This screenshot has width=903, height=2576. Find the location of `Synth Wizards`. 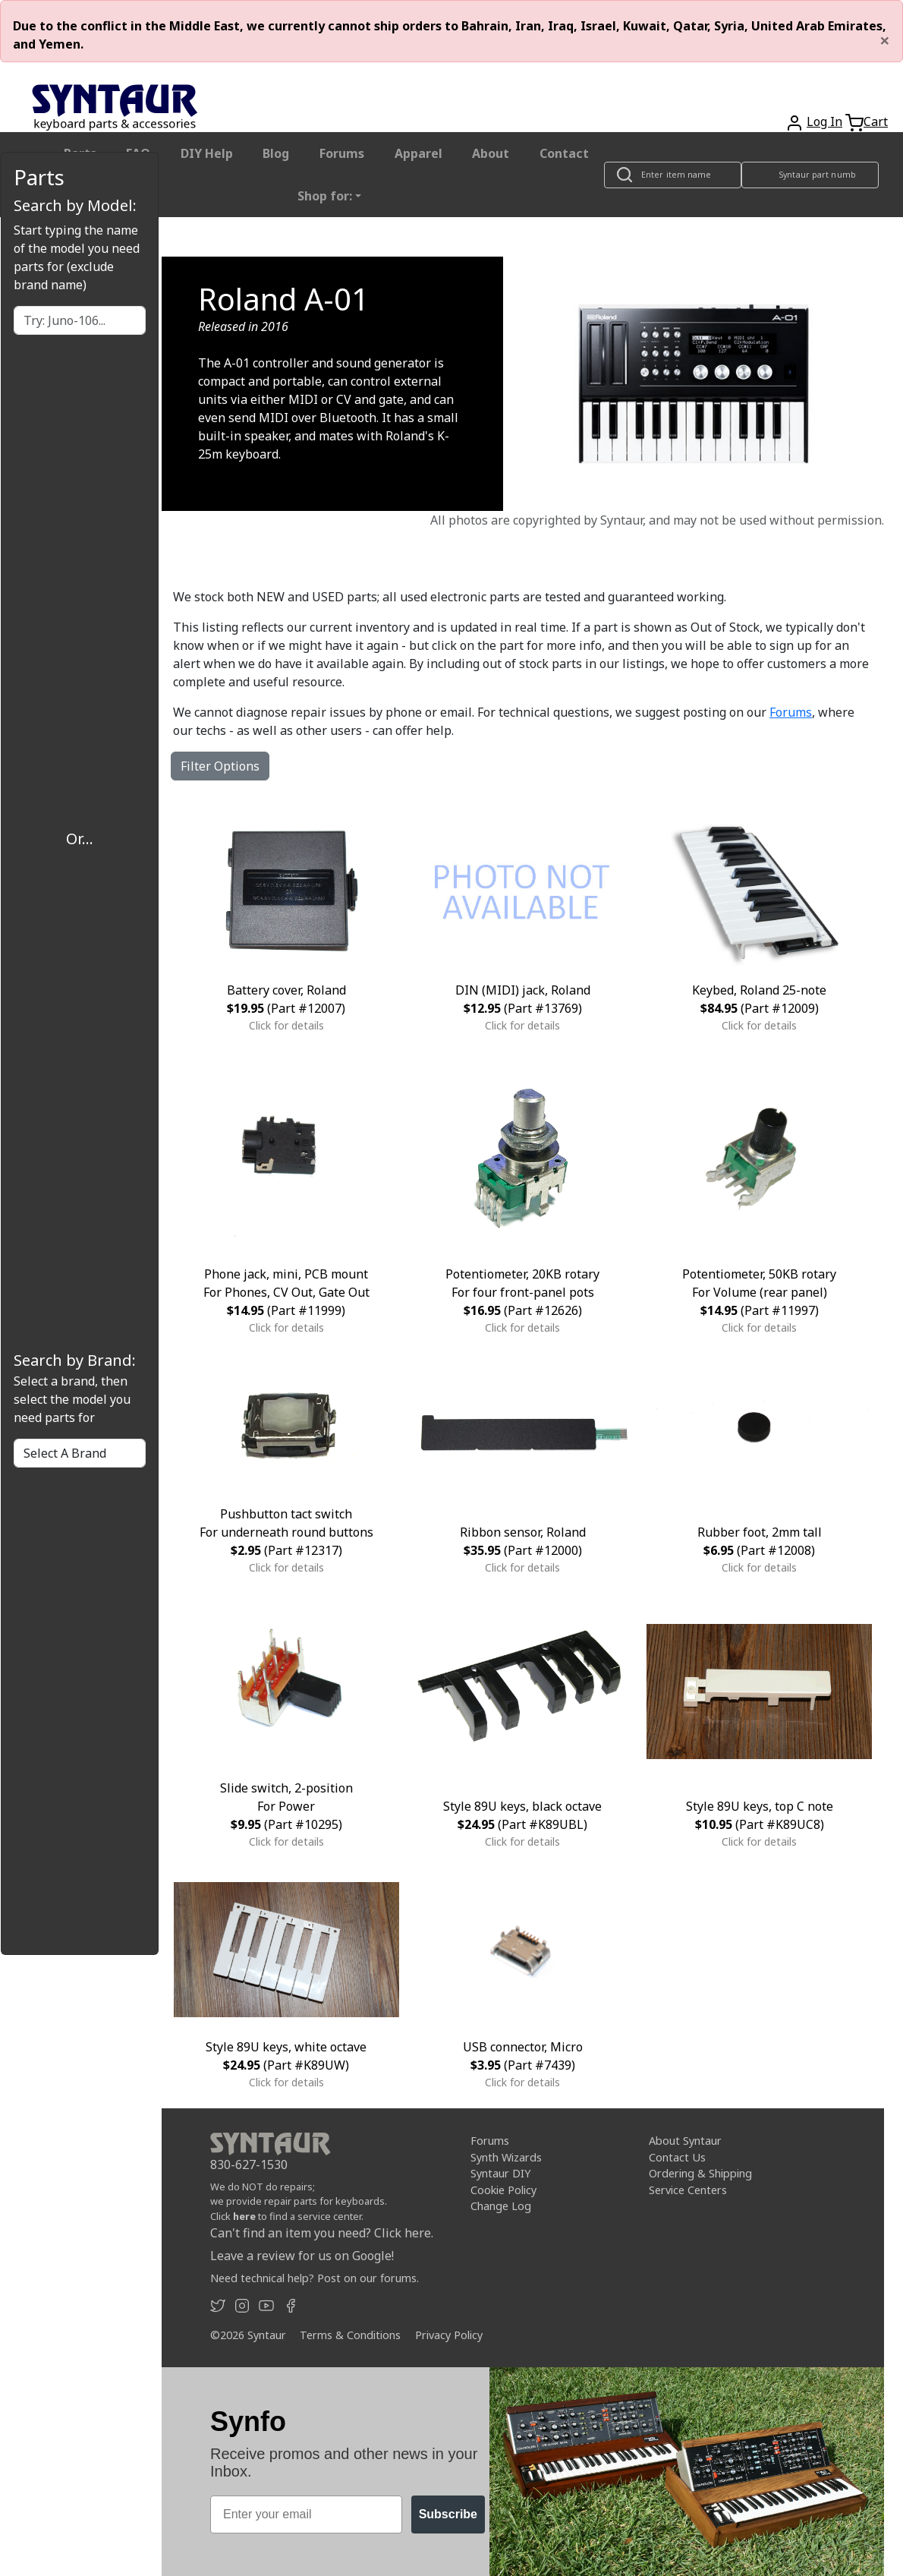

Synth Wizards is located at coordinates (506, 2156).